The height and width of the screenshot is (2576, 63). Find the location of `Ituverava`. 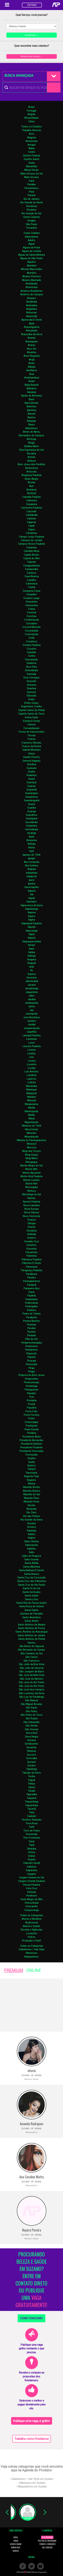

Ituverava is located at coordinates (32, 977).